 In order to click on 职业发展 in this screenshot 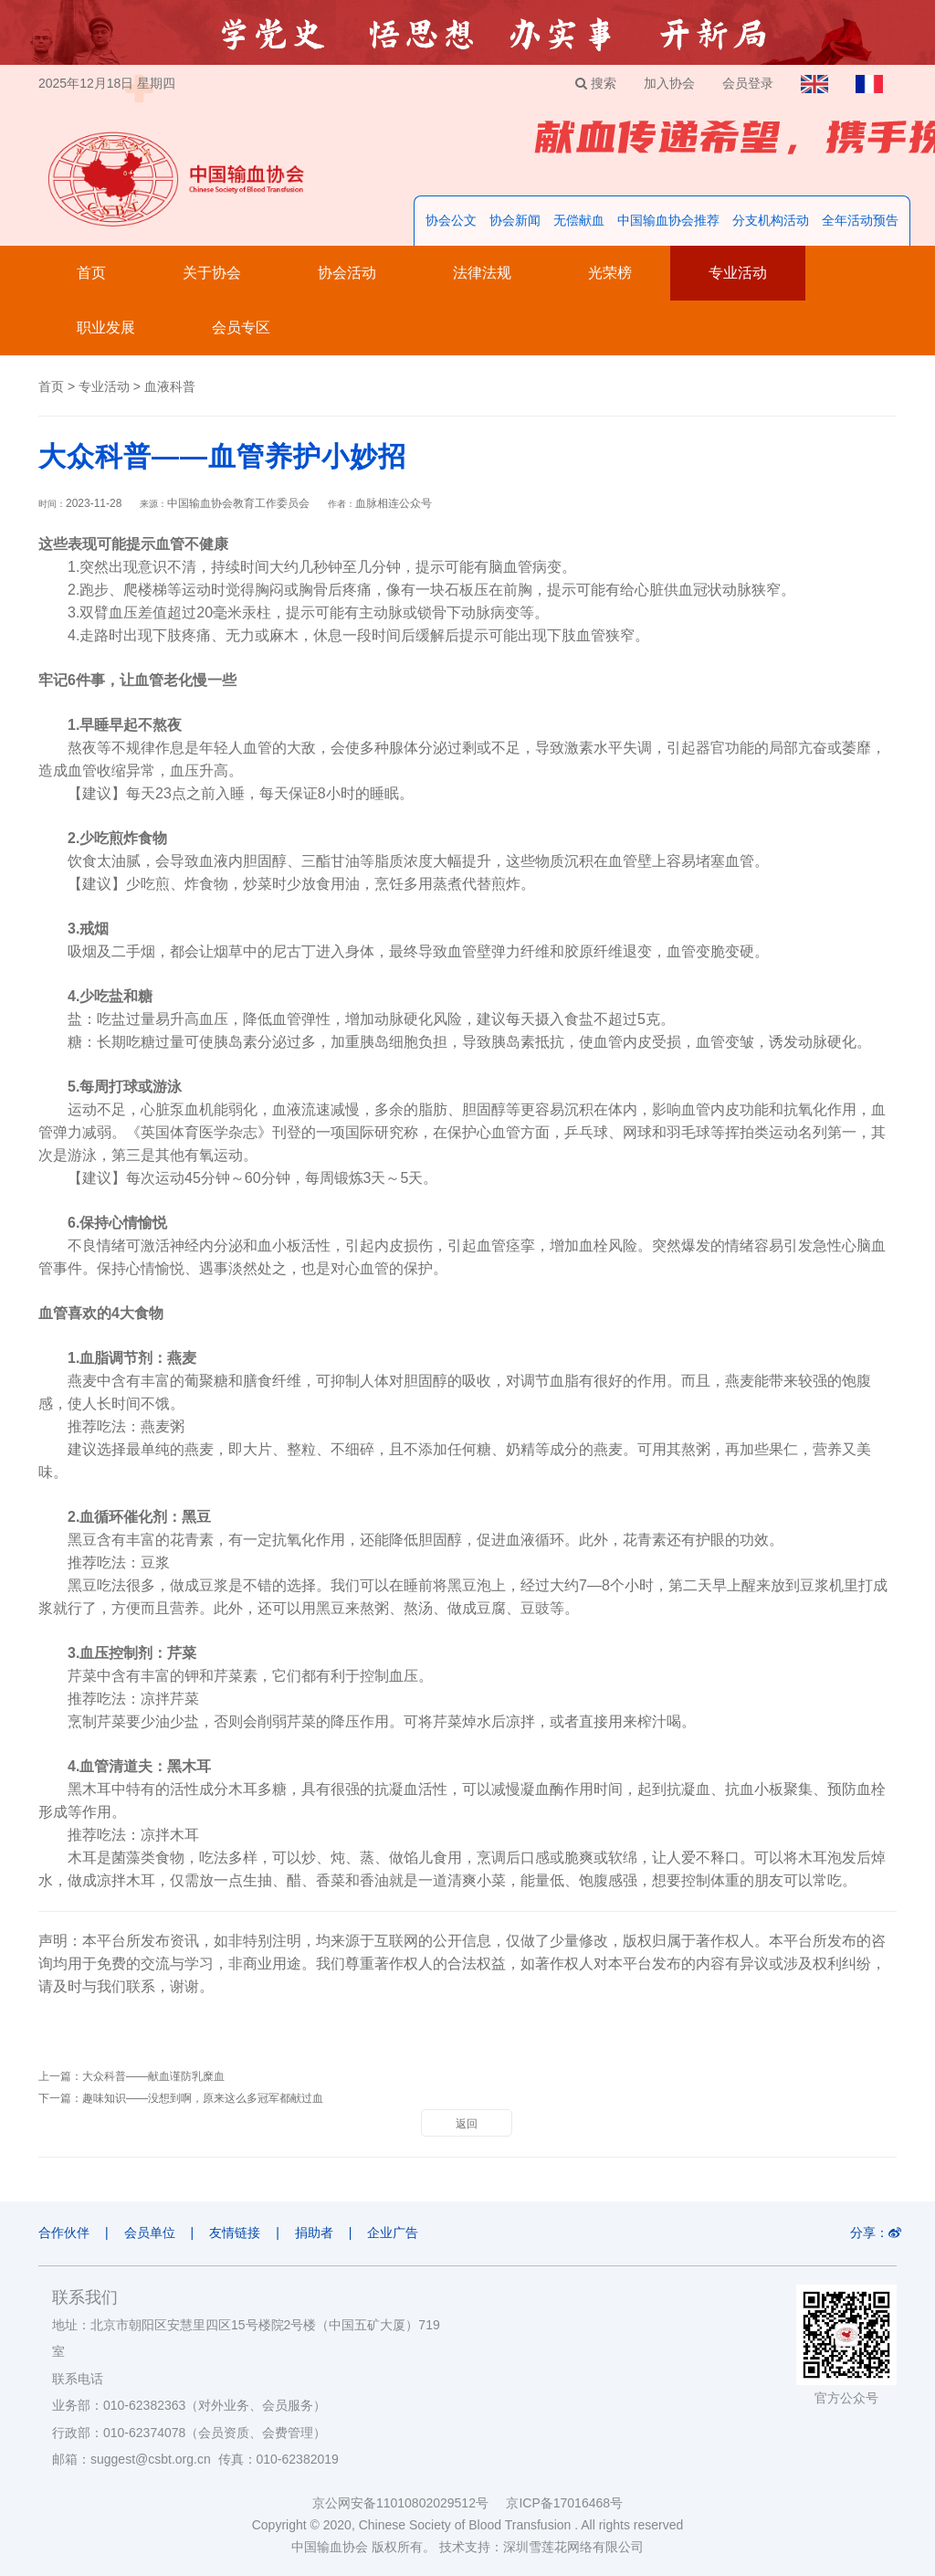, I will do `click(106, 327)`.